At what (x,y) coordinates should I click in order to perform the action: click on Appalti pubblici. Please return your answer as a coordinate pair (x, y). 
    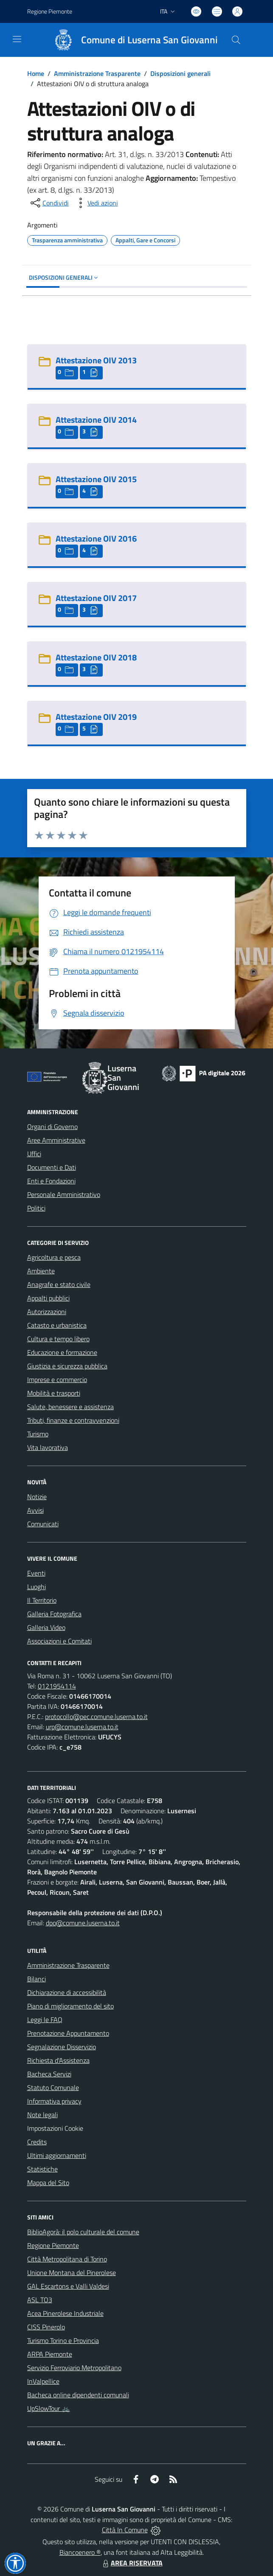
    Looking at the image, I should click on (48, 1298).